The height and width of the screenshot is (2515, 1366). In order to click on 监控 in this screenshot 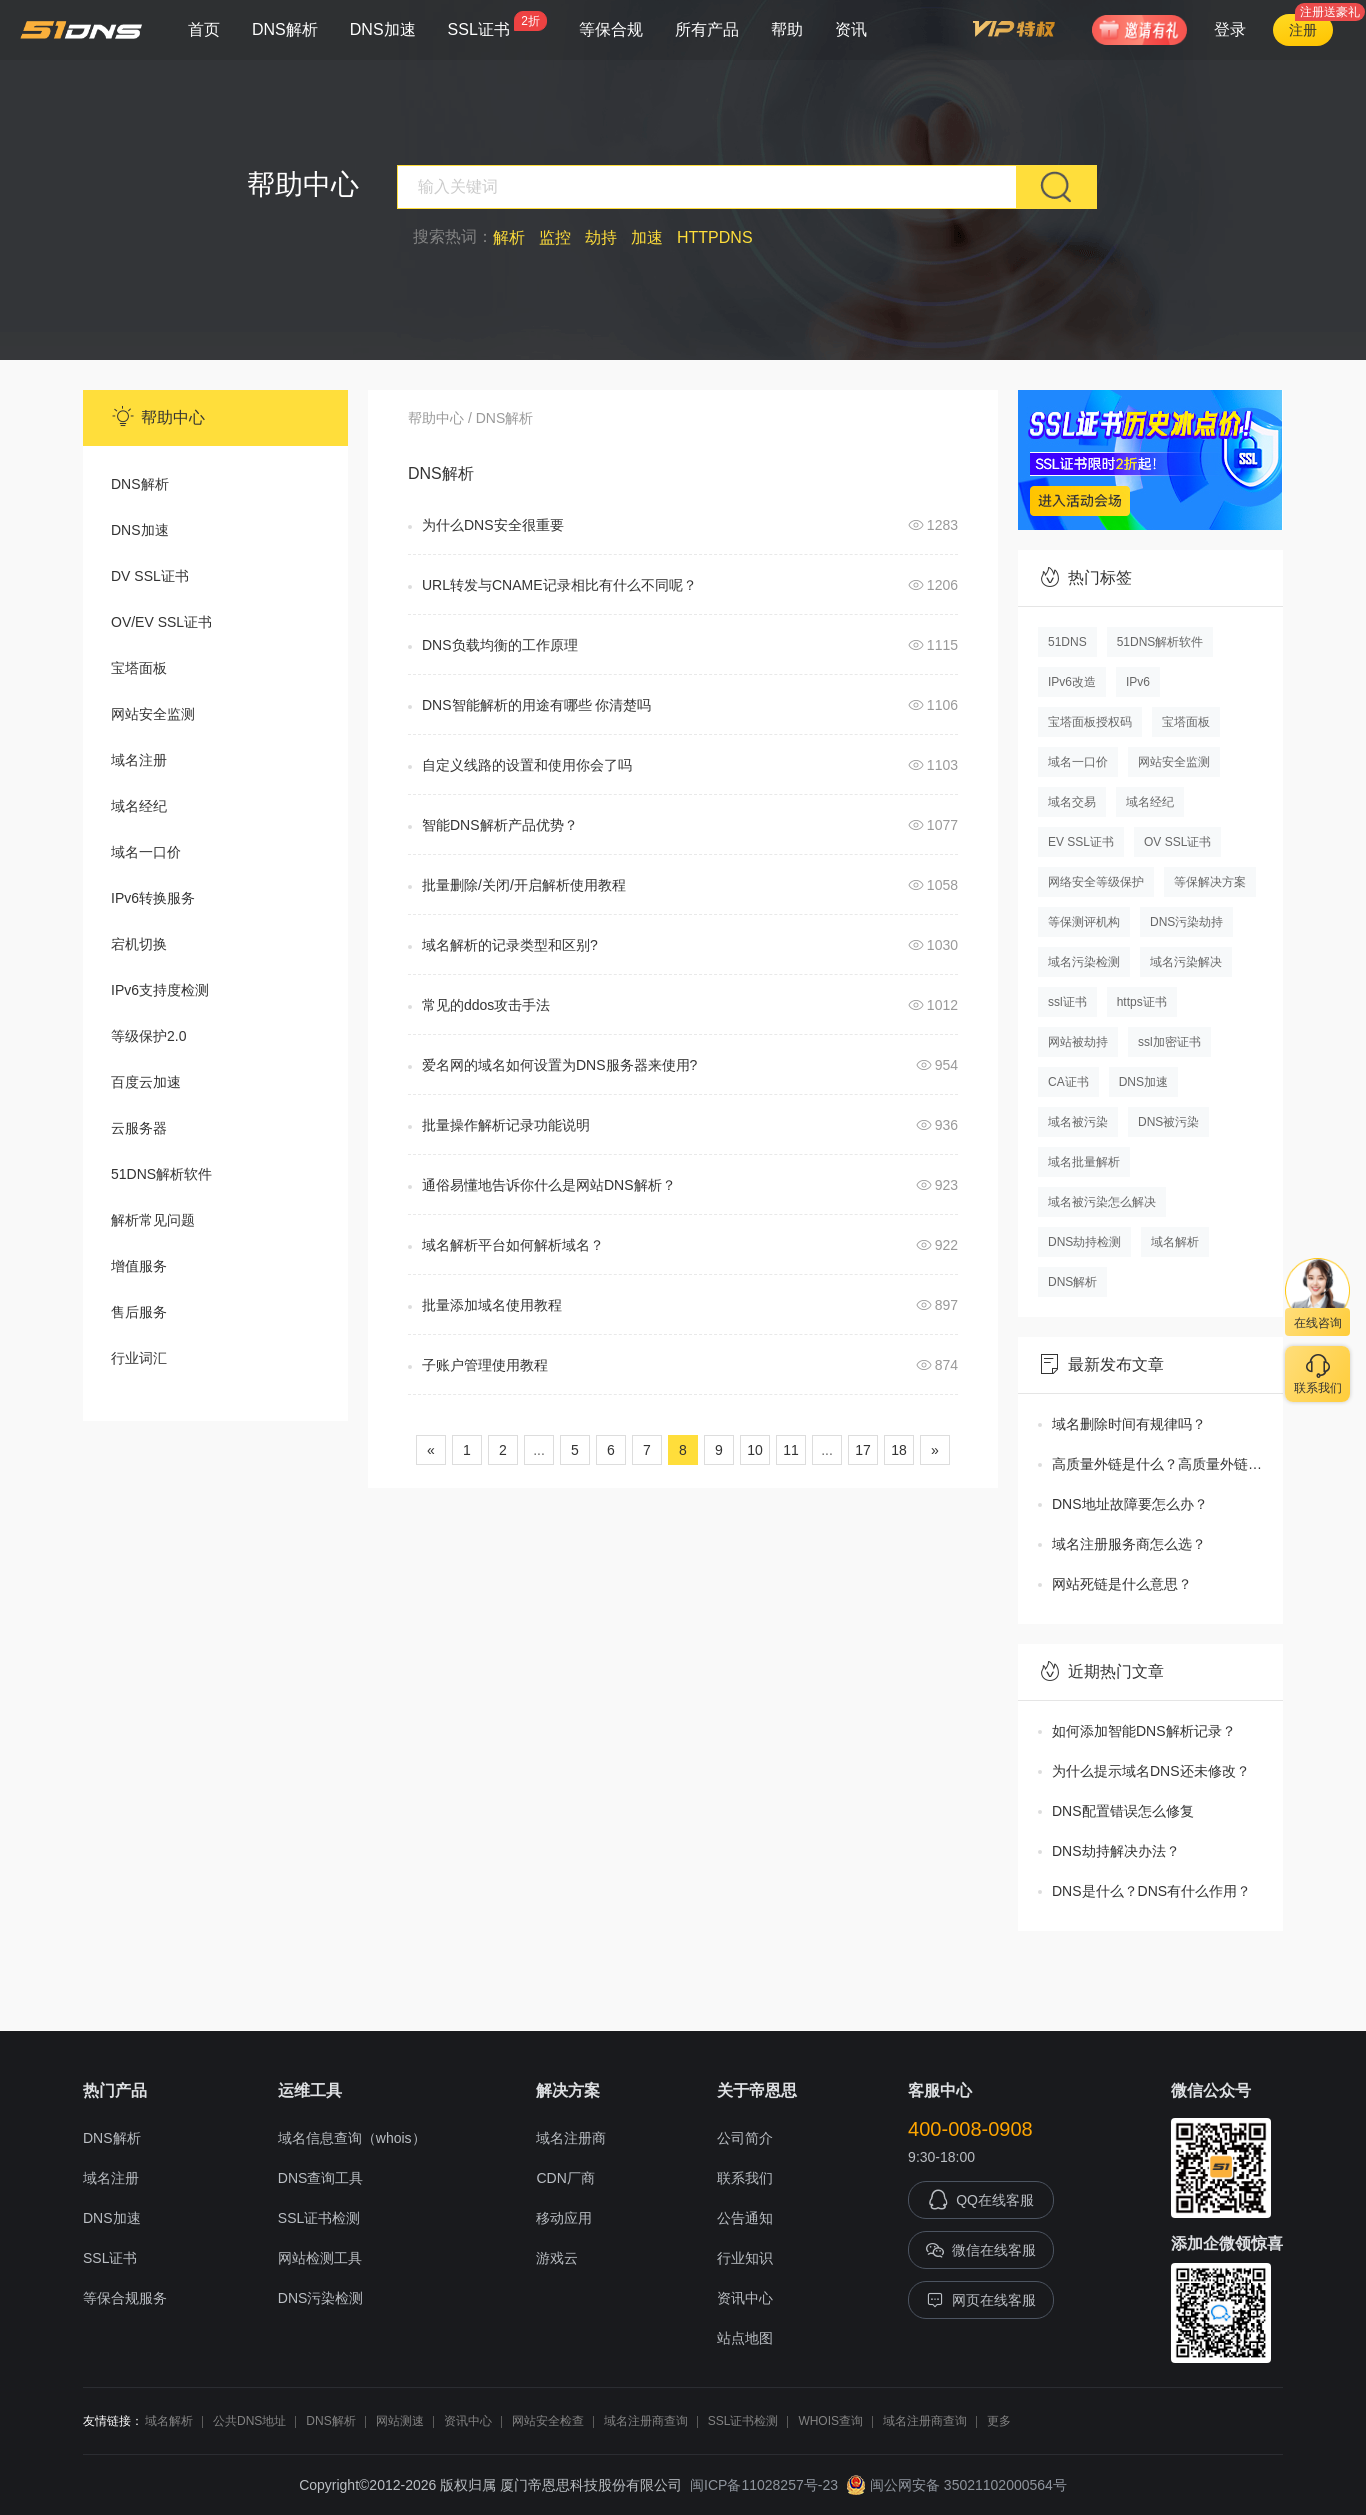, I will do `click(555, 237)`.